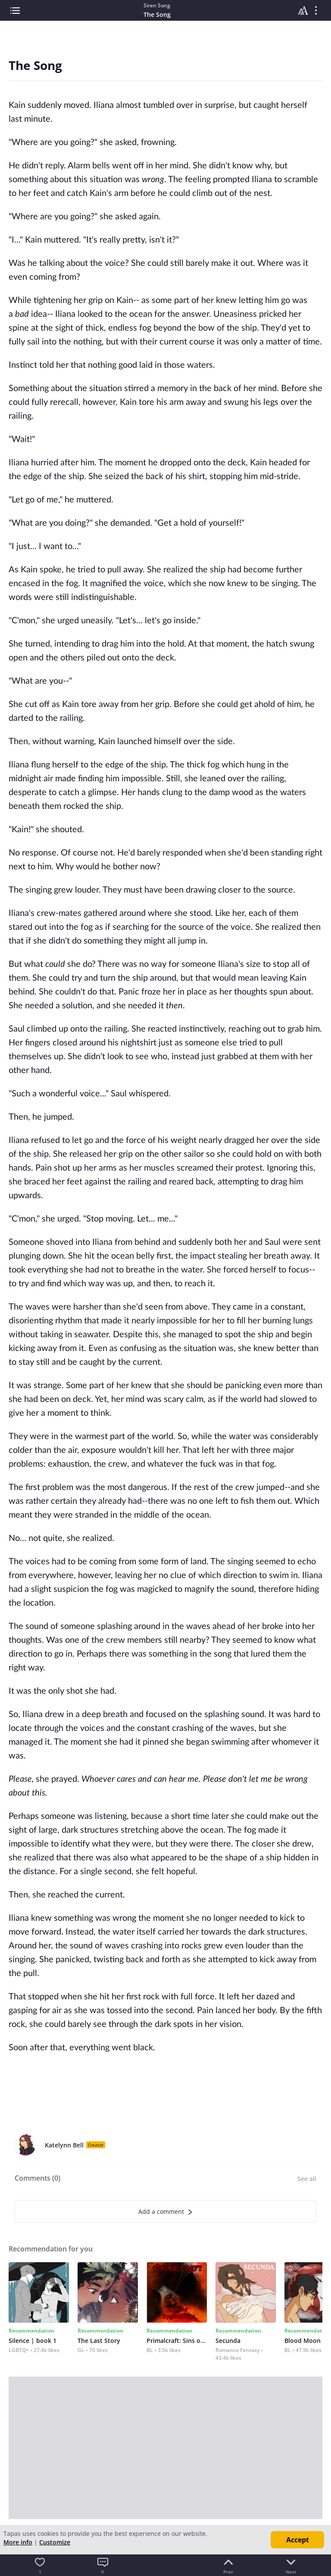  What do you see at coordinates (64, 2145) in the screenshot?
I see `Katelynn Bell` at bounding box center [64, 2145].